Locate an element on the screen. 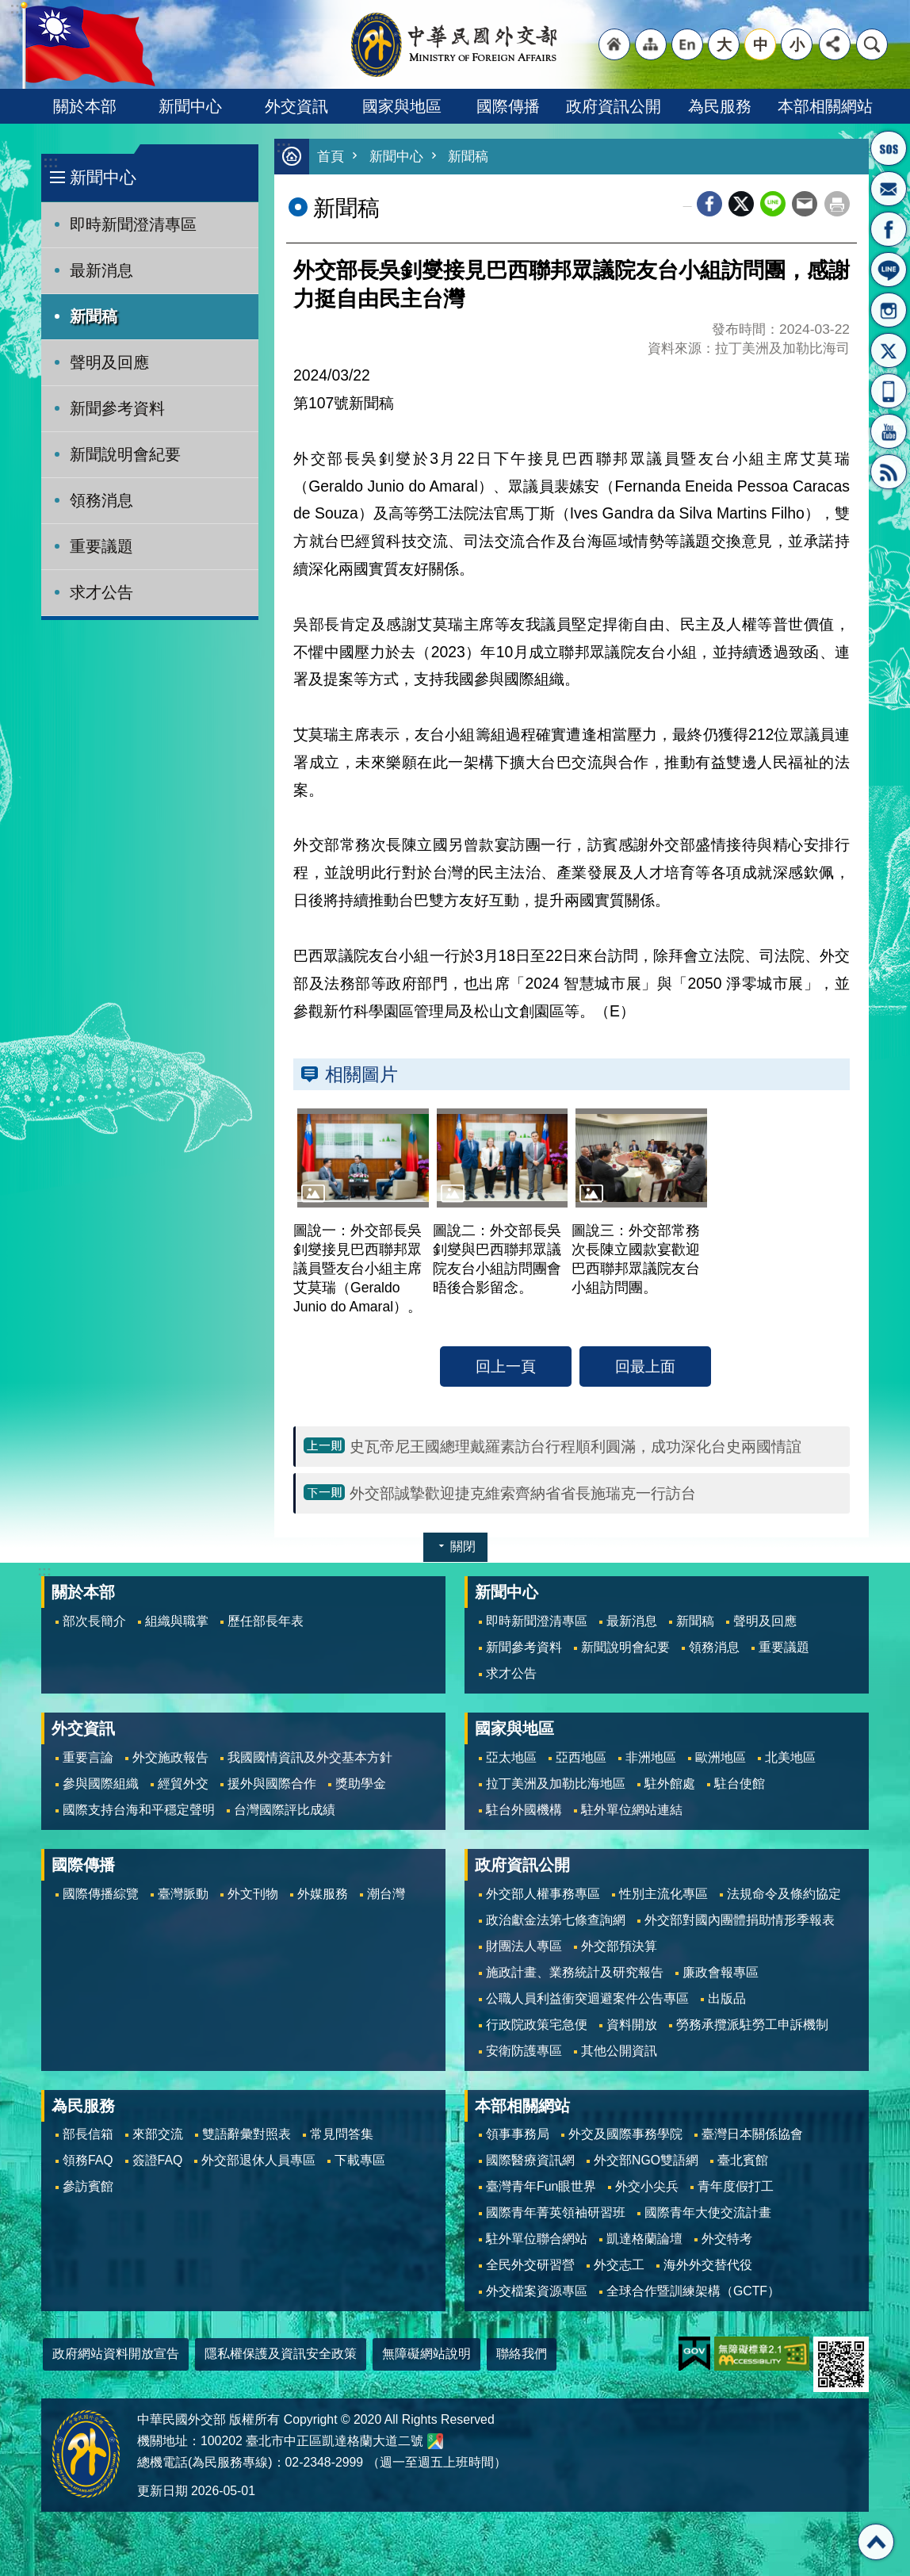 The height and width of the screenshot is (2576, 910). 新聞參考資料 is located at coordinates (117, 408).